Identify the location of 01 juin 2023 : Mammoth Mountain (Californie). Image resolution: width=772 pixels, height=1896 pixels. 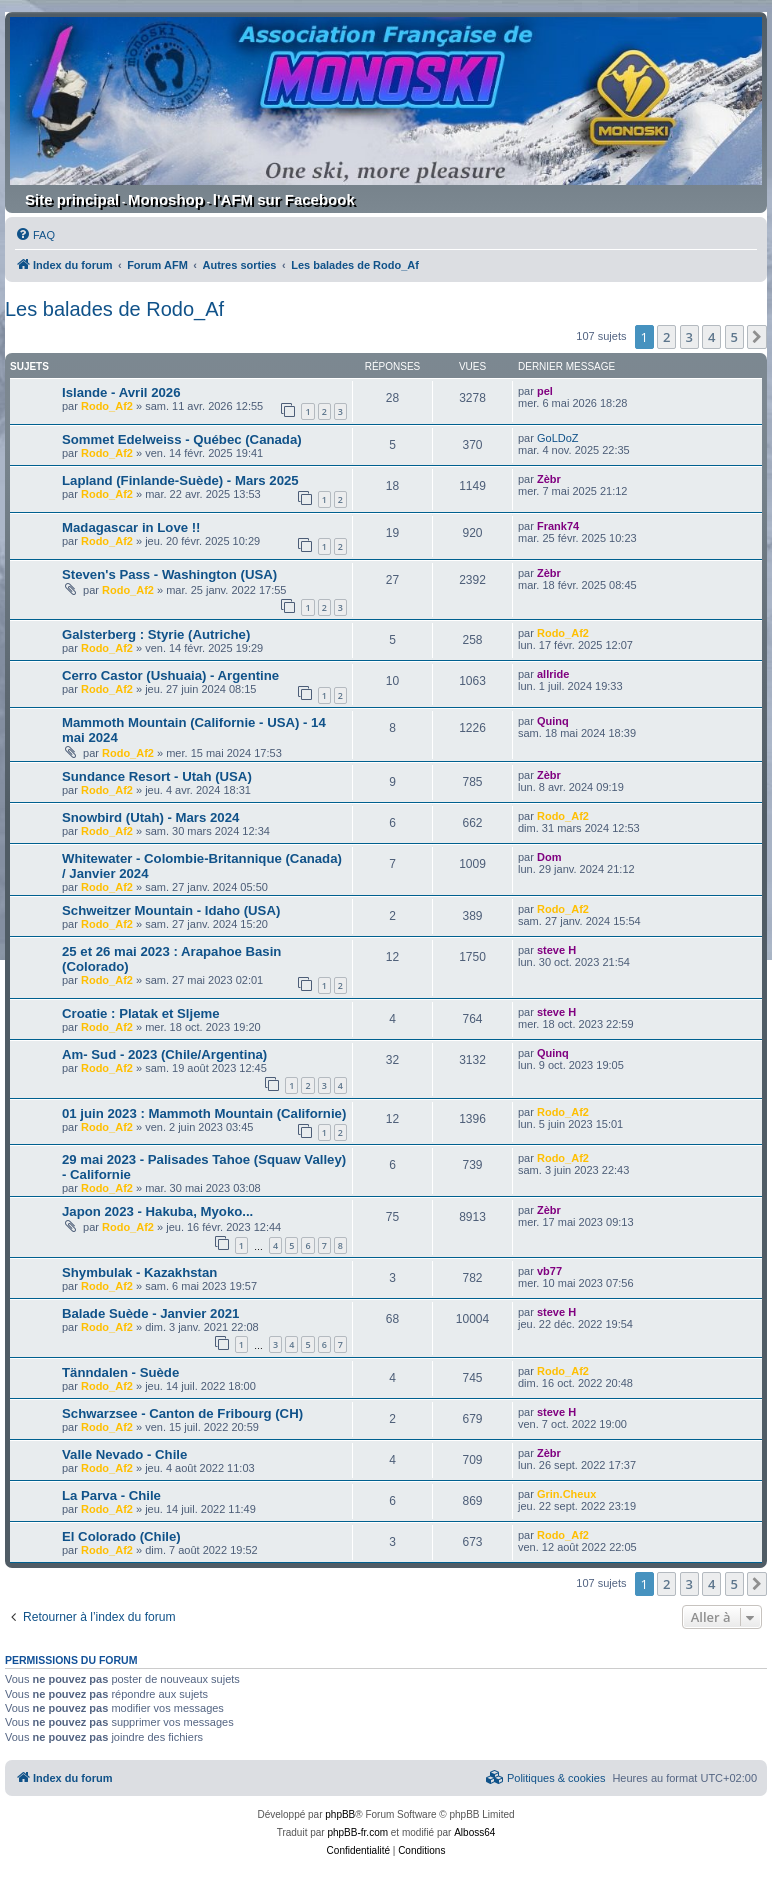
(204, 1113).